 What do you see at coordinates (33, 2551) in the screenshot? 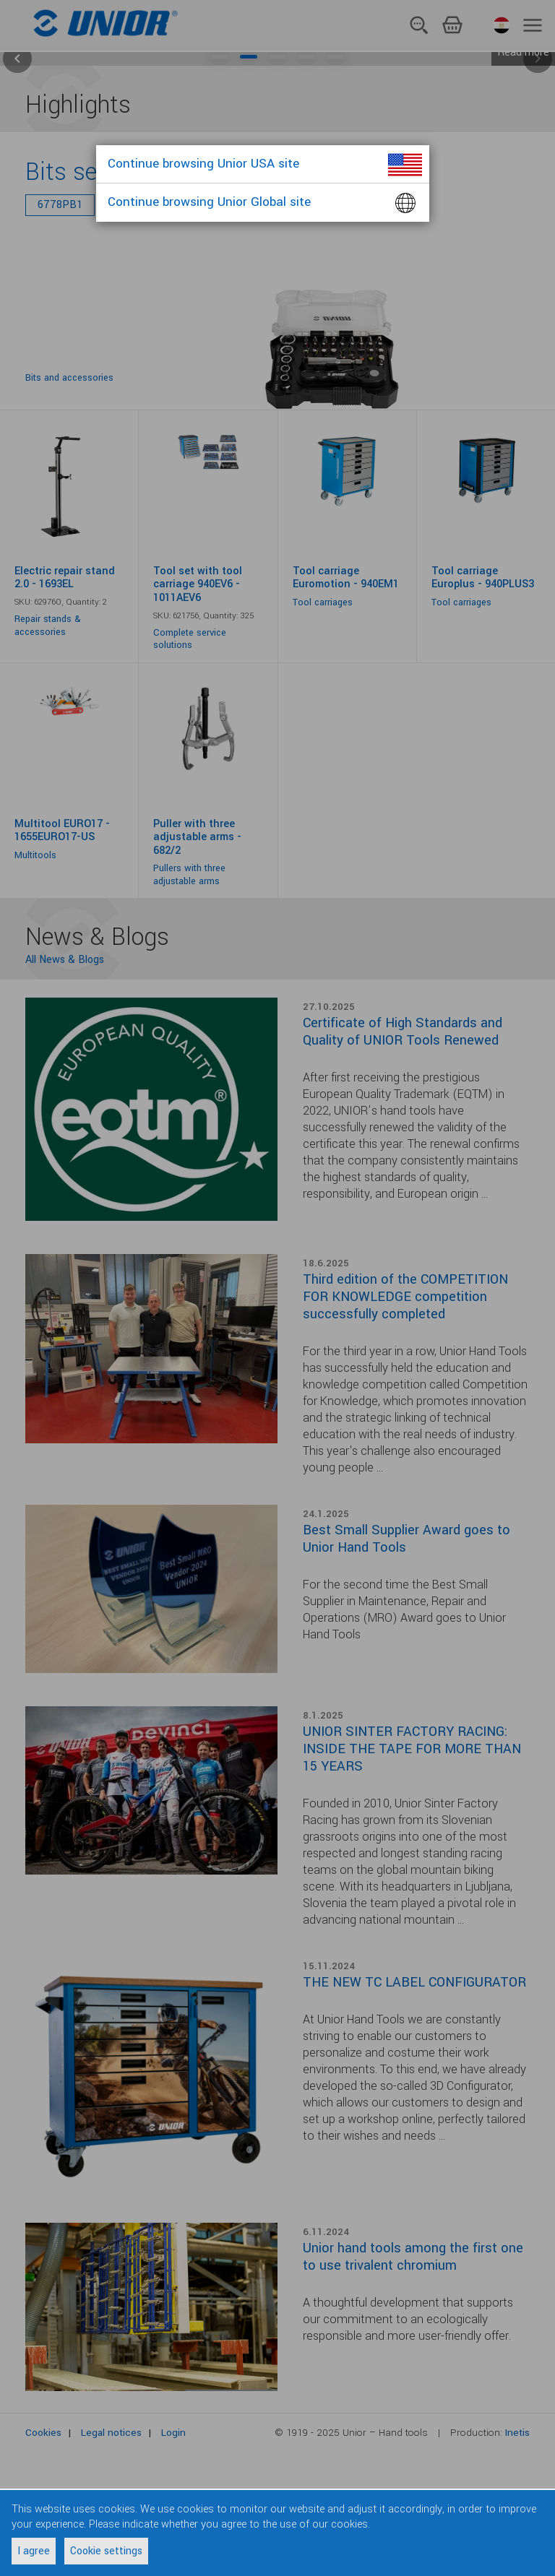
I see `I agree` at bounding box center [33, 2551].